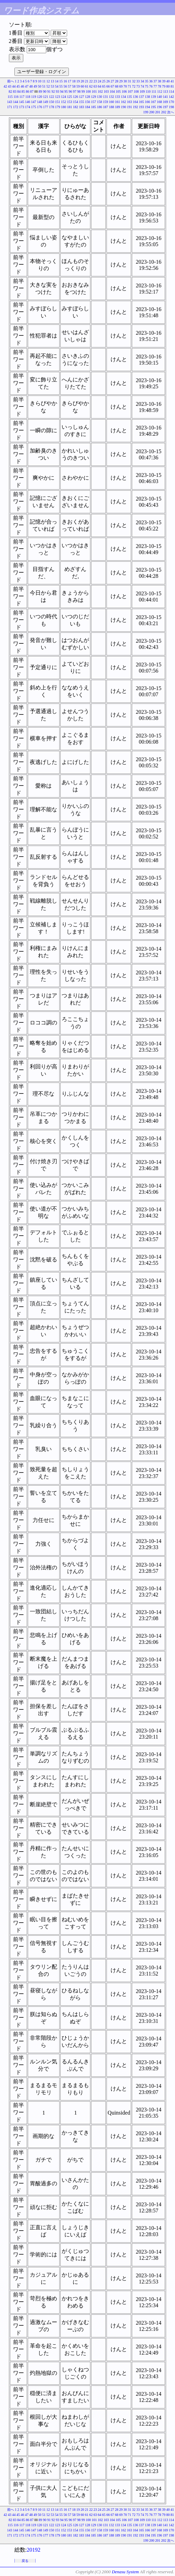  I want to click on Denasu System, so click(125, 2571).